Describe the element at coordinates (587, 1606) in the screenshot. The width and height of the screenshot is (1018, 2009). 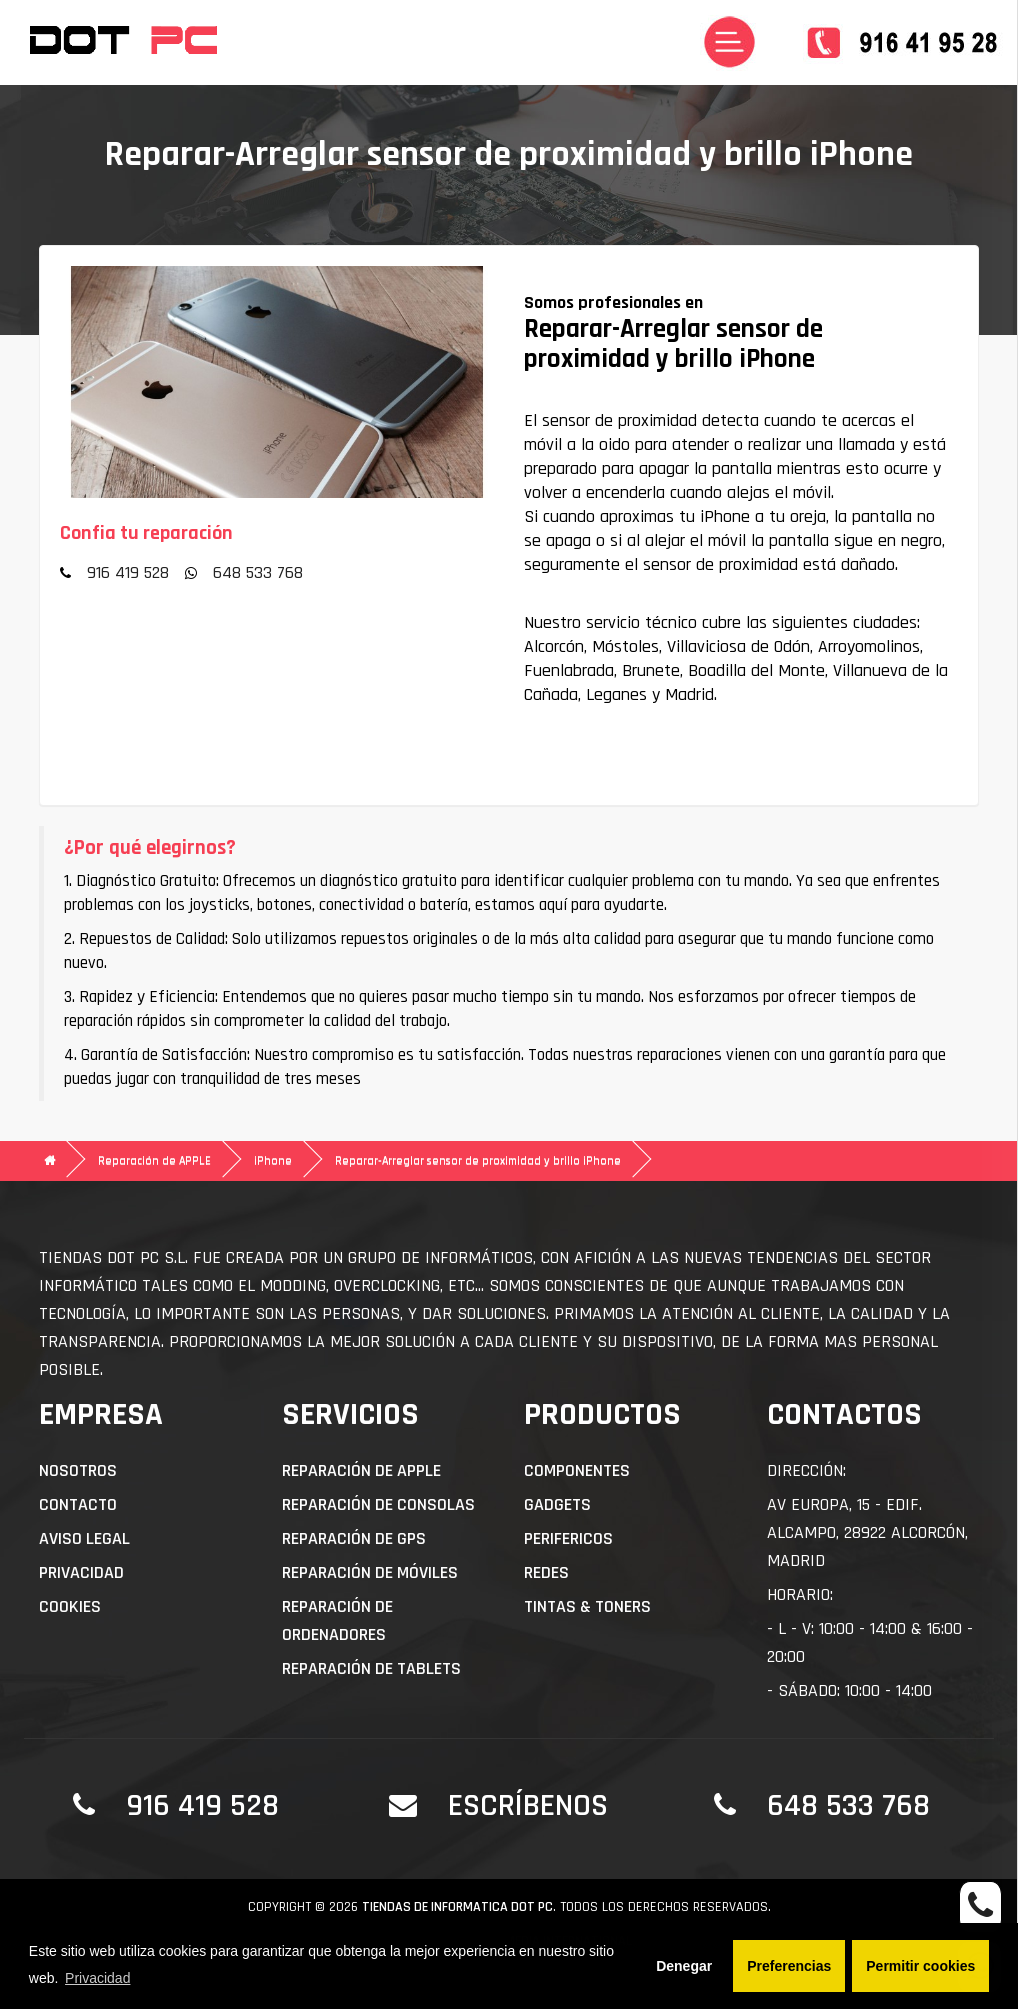
I see `Tintas & Toners` at that location.